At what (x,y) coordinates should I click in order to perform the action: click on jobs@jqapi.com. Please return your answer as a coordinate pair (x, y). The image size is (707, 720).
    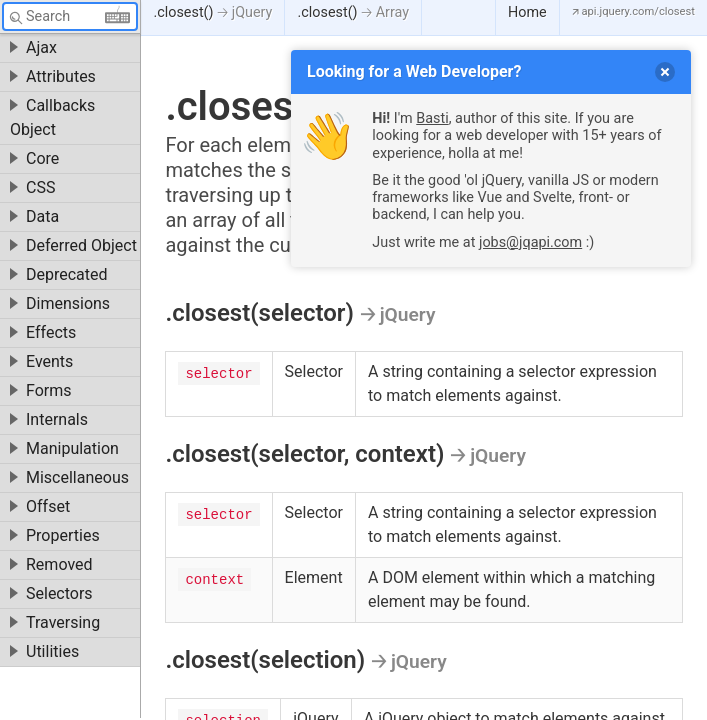
    Looking at the image, I should click on (530, 242).